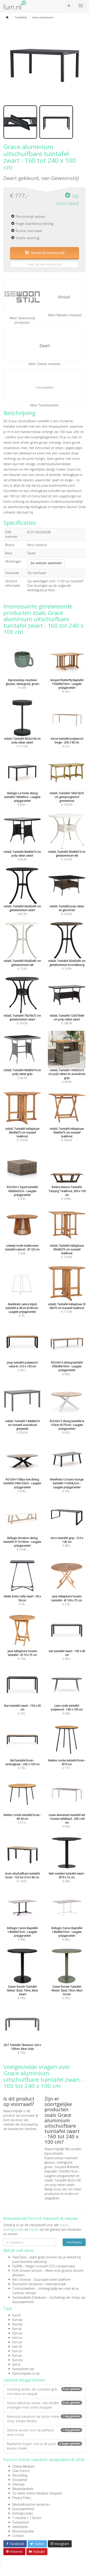  I want to click on Action webshop review: mijn eerlijke ervaringen met online shoppen, so click(44, 2405).